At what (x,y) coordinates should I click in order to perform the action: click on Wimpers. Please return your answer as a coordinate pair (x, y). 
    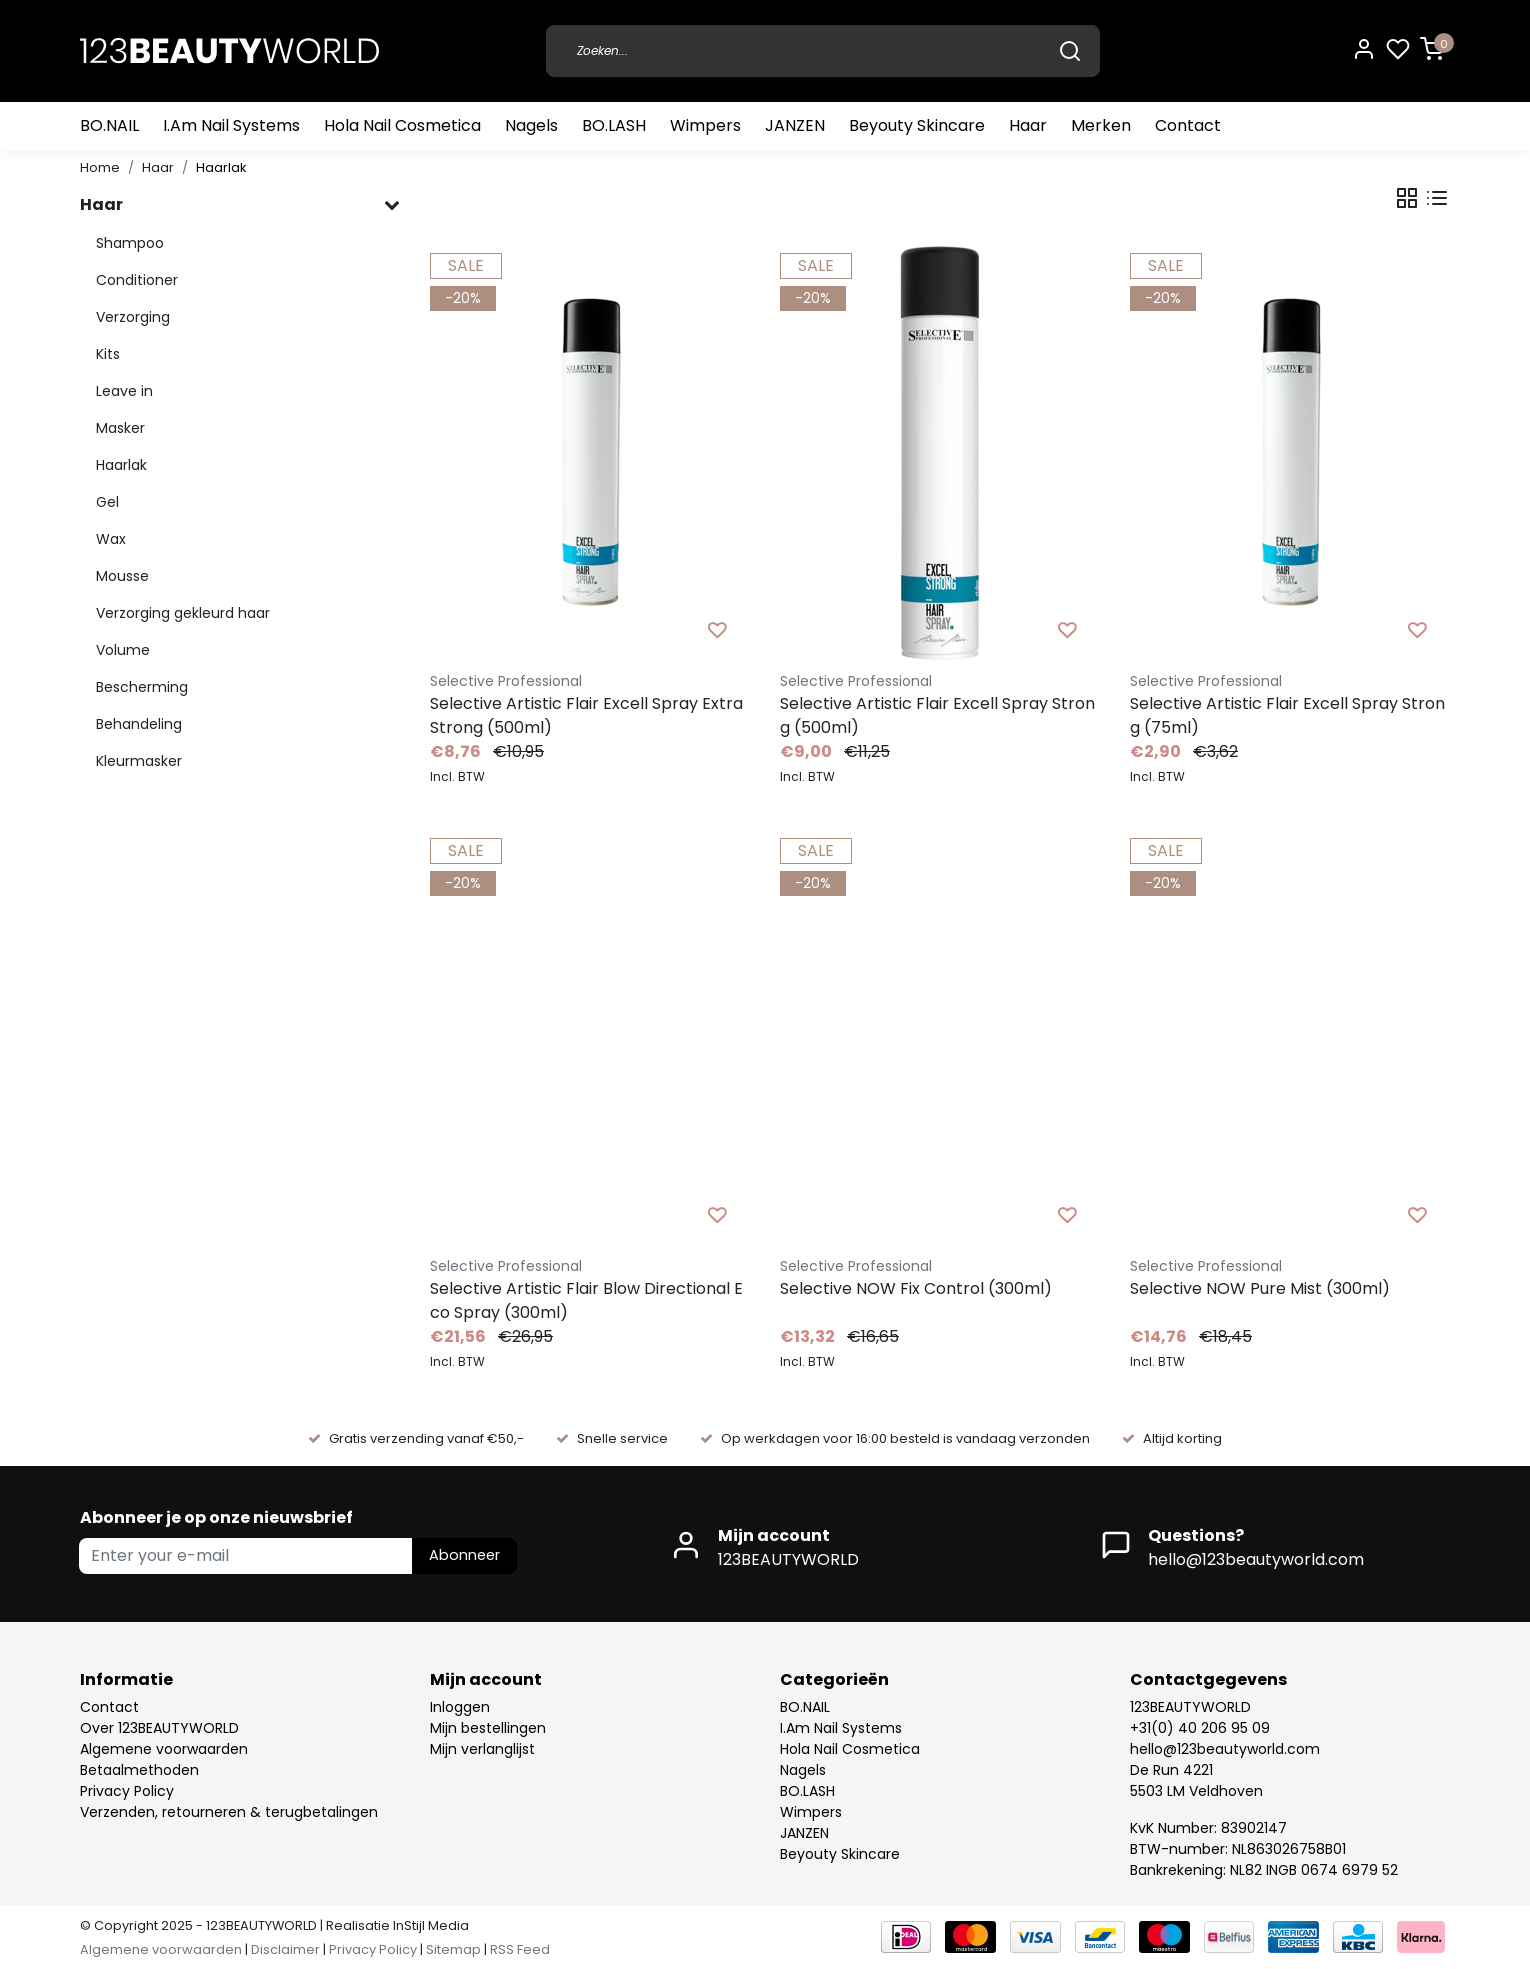
    Looking at the image, I should click on (705, 125).